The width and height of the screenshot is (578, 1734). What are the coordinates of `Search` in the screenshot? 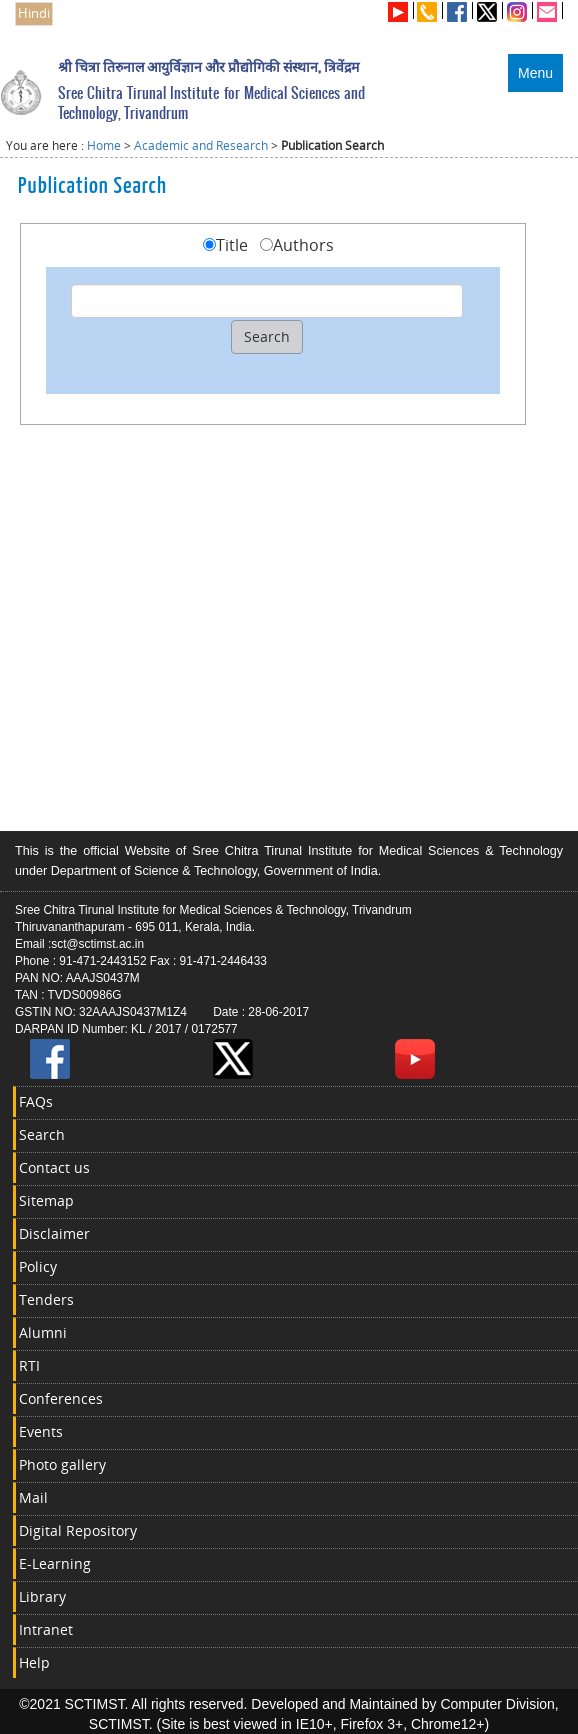 It's located at (42, 1134).